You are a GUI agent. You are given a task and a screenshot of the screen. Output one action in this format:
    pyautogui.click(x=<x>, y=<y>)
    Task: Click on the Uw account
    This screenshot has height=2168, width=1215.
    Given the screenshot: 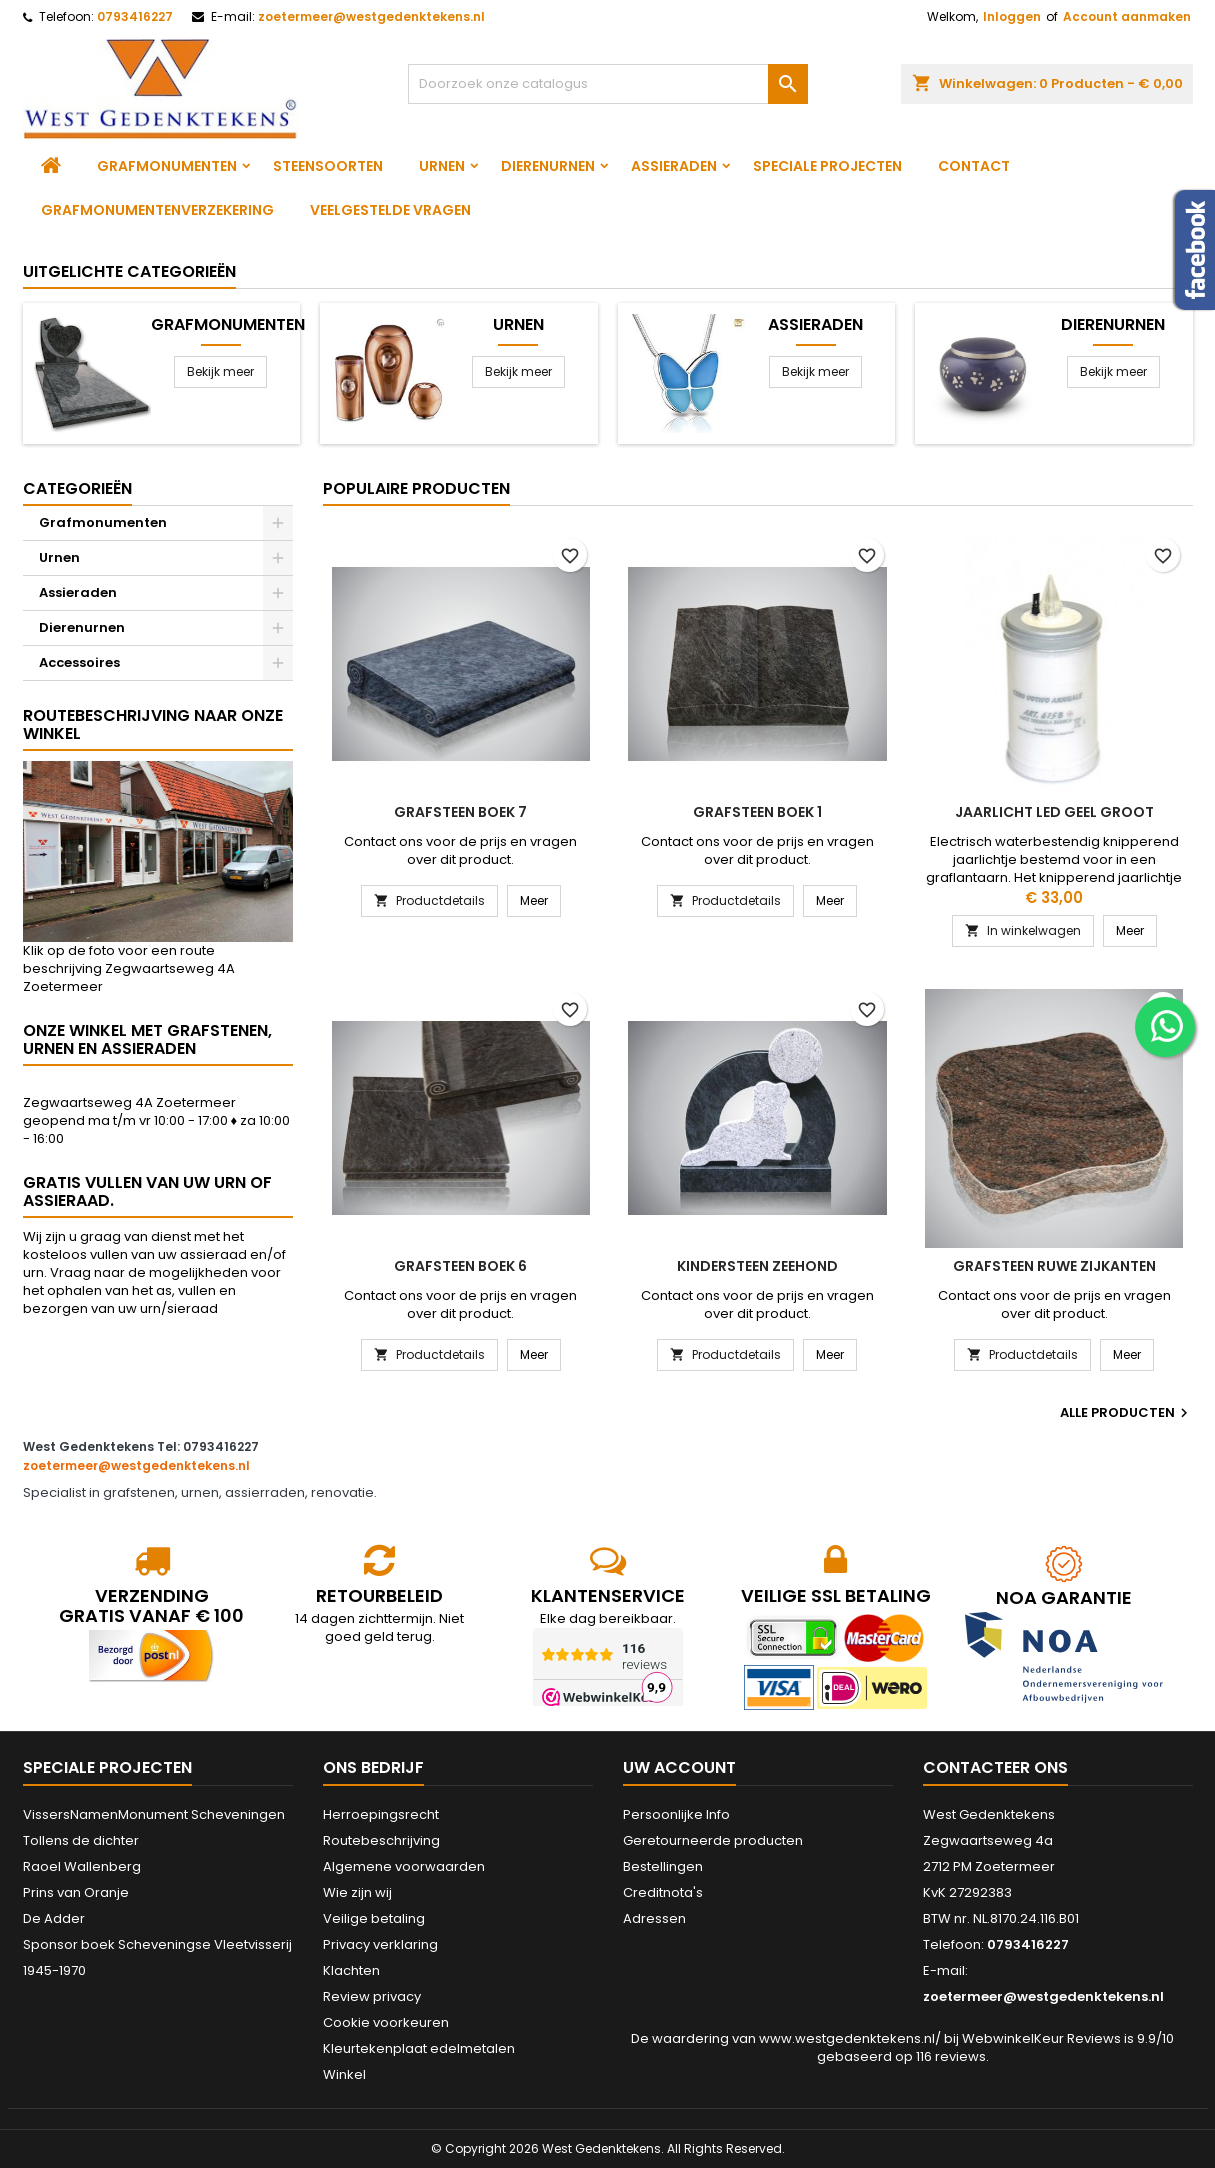 What is the action you would take?
    pyautogui.click(x=679, y=1767)
    